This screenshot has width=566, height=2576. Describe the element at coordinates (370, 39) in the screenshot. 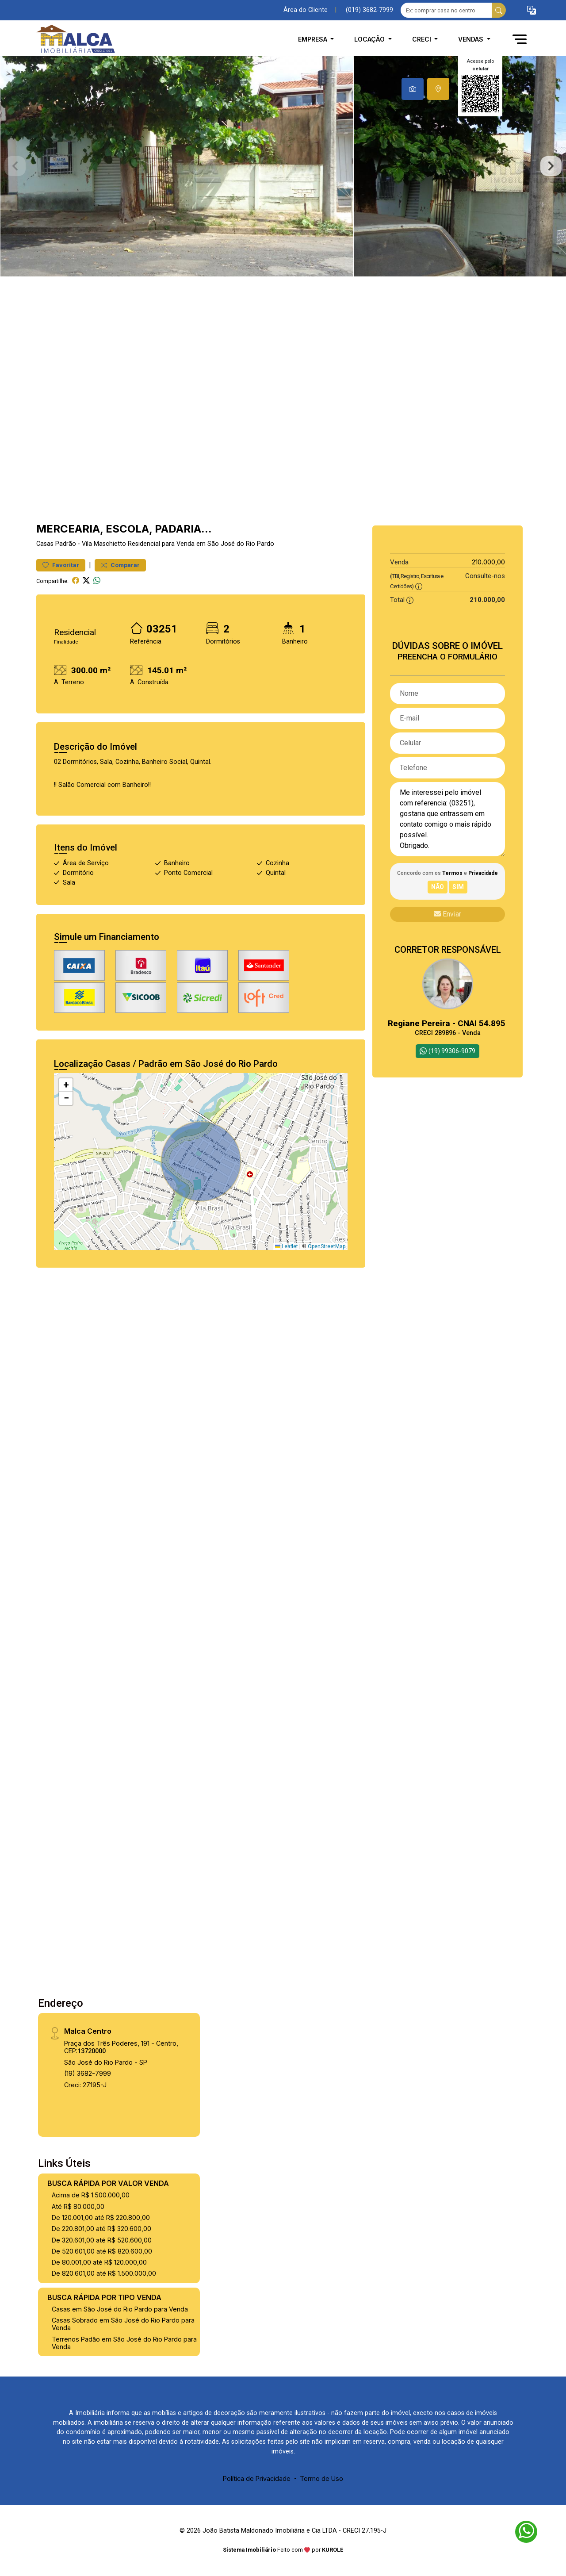

I see `Locação [button]` at that location.